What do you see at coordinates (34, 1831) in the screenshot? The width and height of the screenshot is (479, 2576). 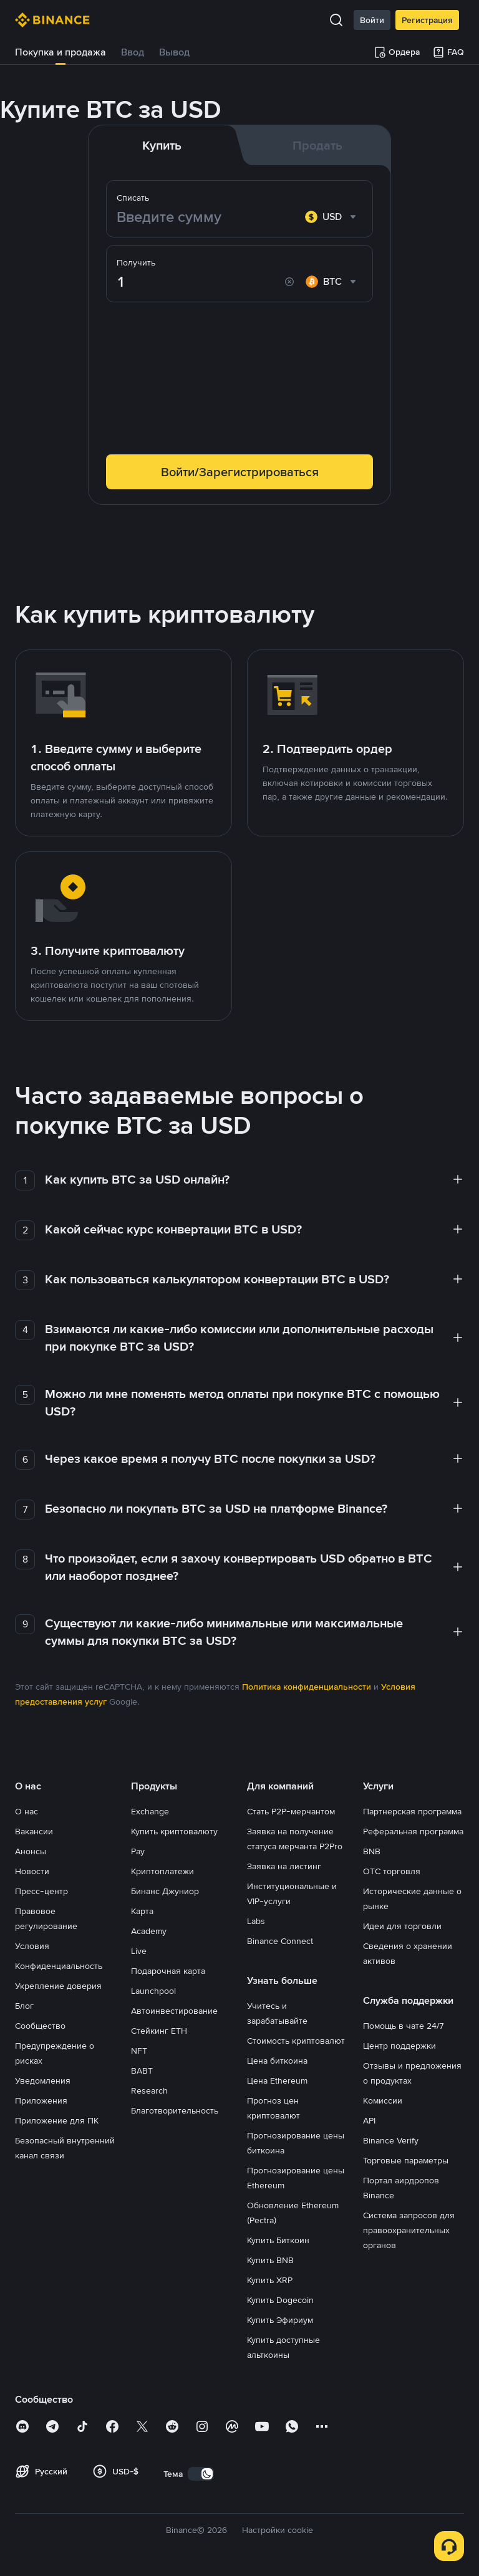 I see `Вакансии` at bounding box center [34, 1831].